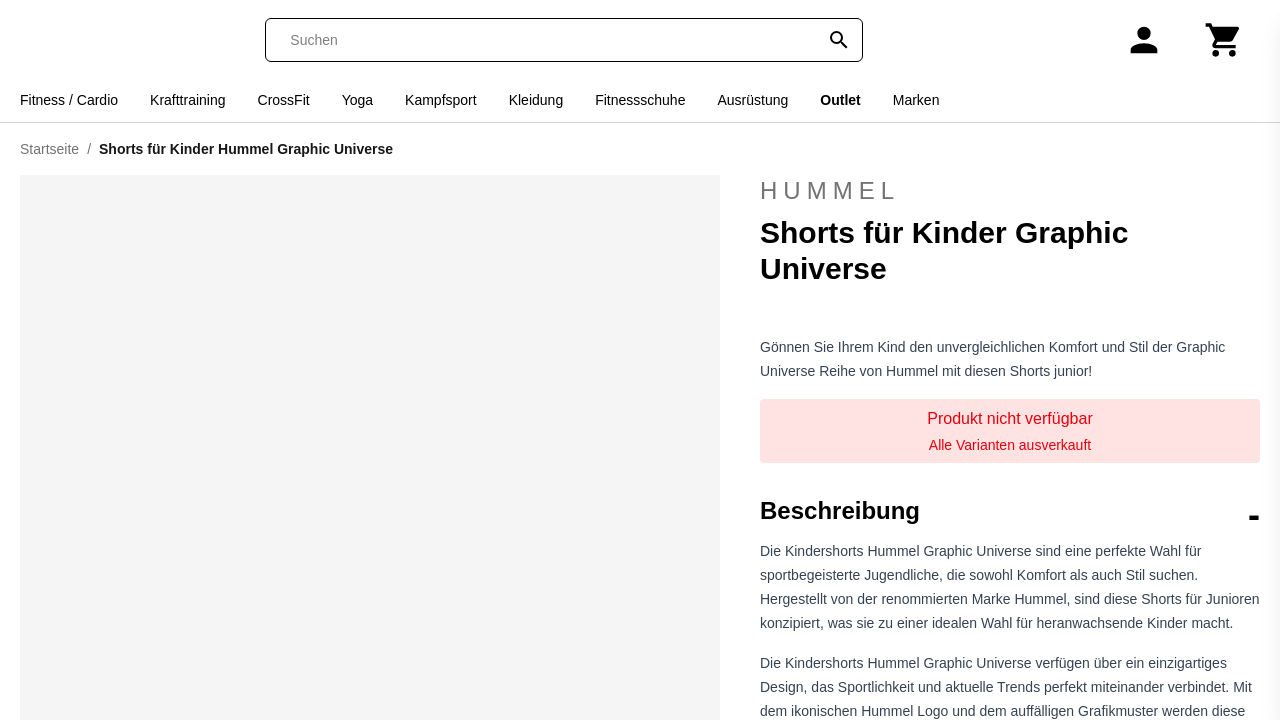  What do you see at coordinates (536, 100) in the screenshot?
I see `Kleidung` at bounding box center [536, 100].